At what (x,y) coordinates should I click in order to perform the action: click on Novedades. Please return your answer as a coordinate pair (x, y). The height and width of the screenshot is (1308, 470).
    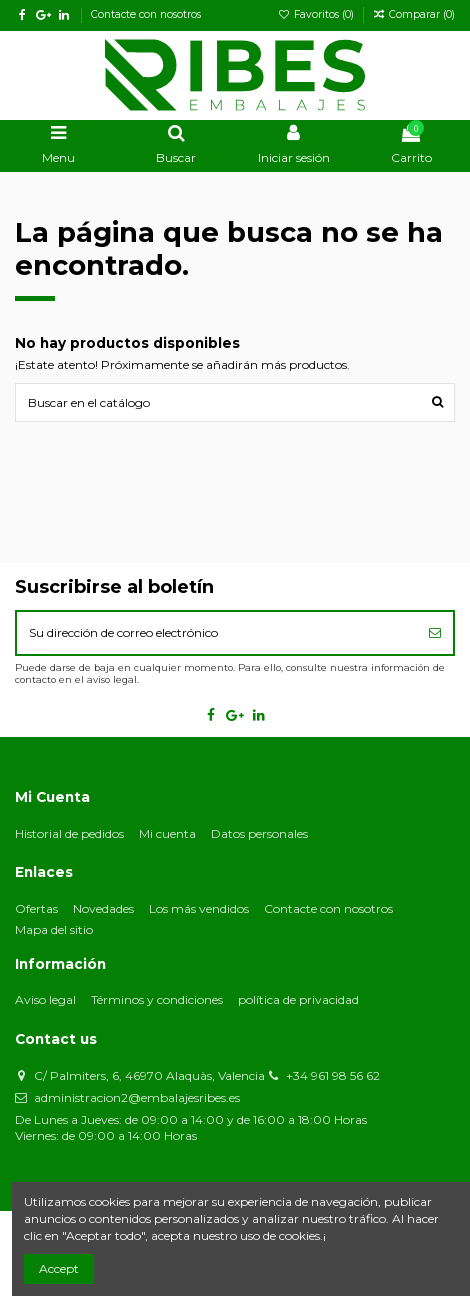
    Looking at the image, I should click on (103, 908).